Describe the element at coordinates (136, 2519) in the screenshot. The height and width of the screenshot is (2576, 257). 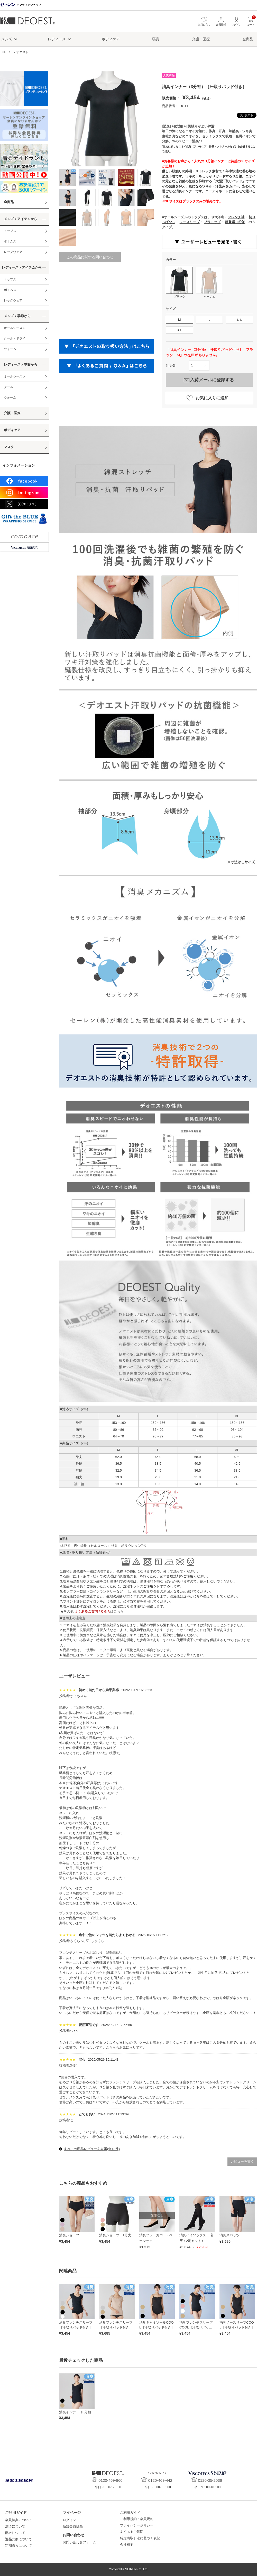
I see `ご利用規約・会員規約` at that location.